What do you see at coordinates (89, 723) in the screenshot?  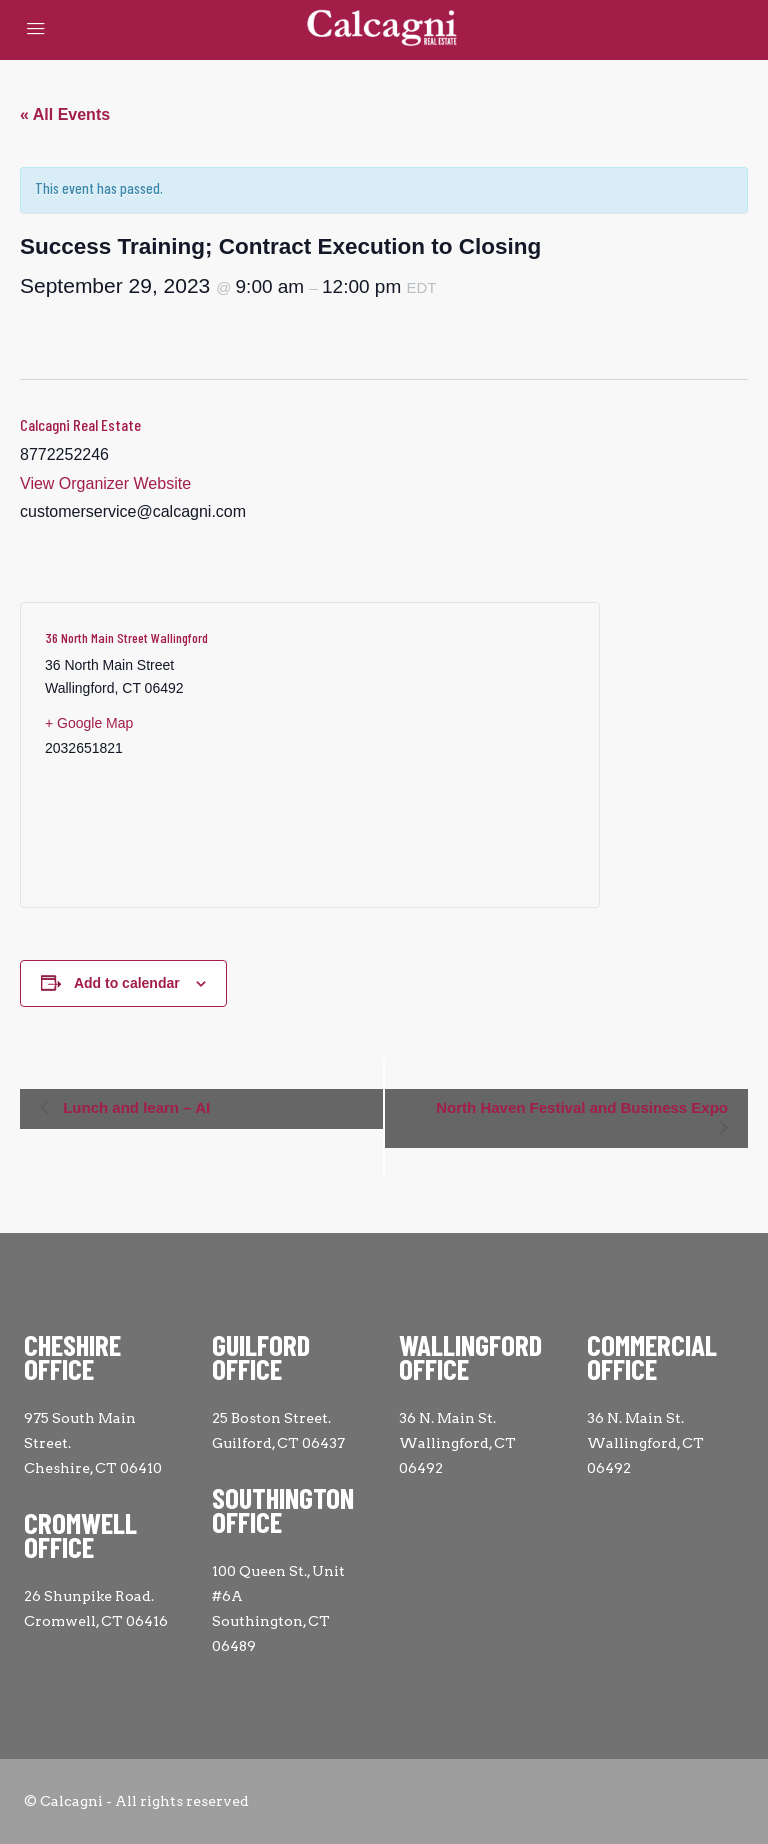 I see `+ Google Map` at bounding box center [89, 723].